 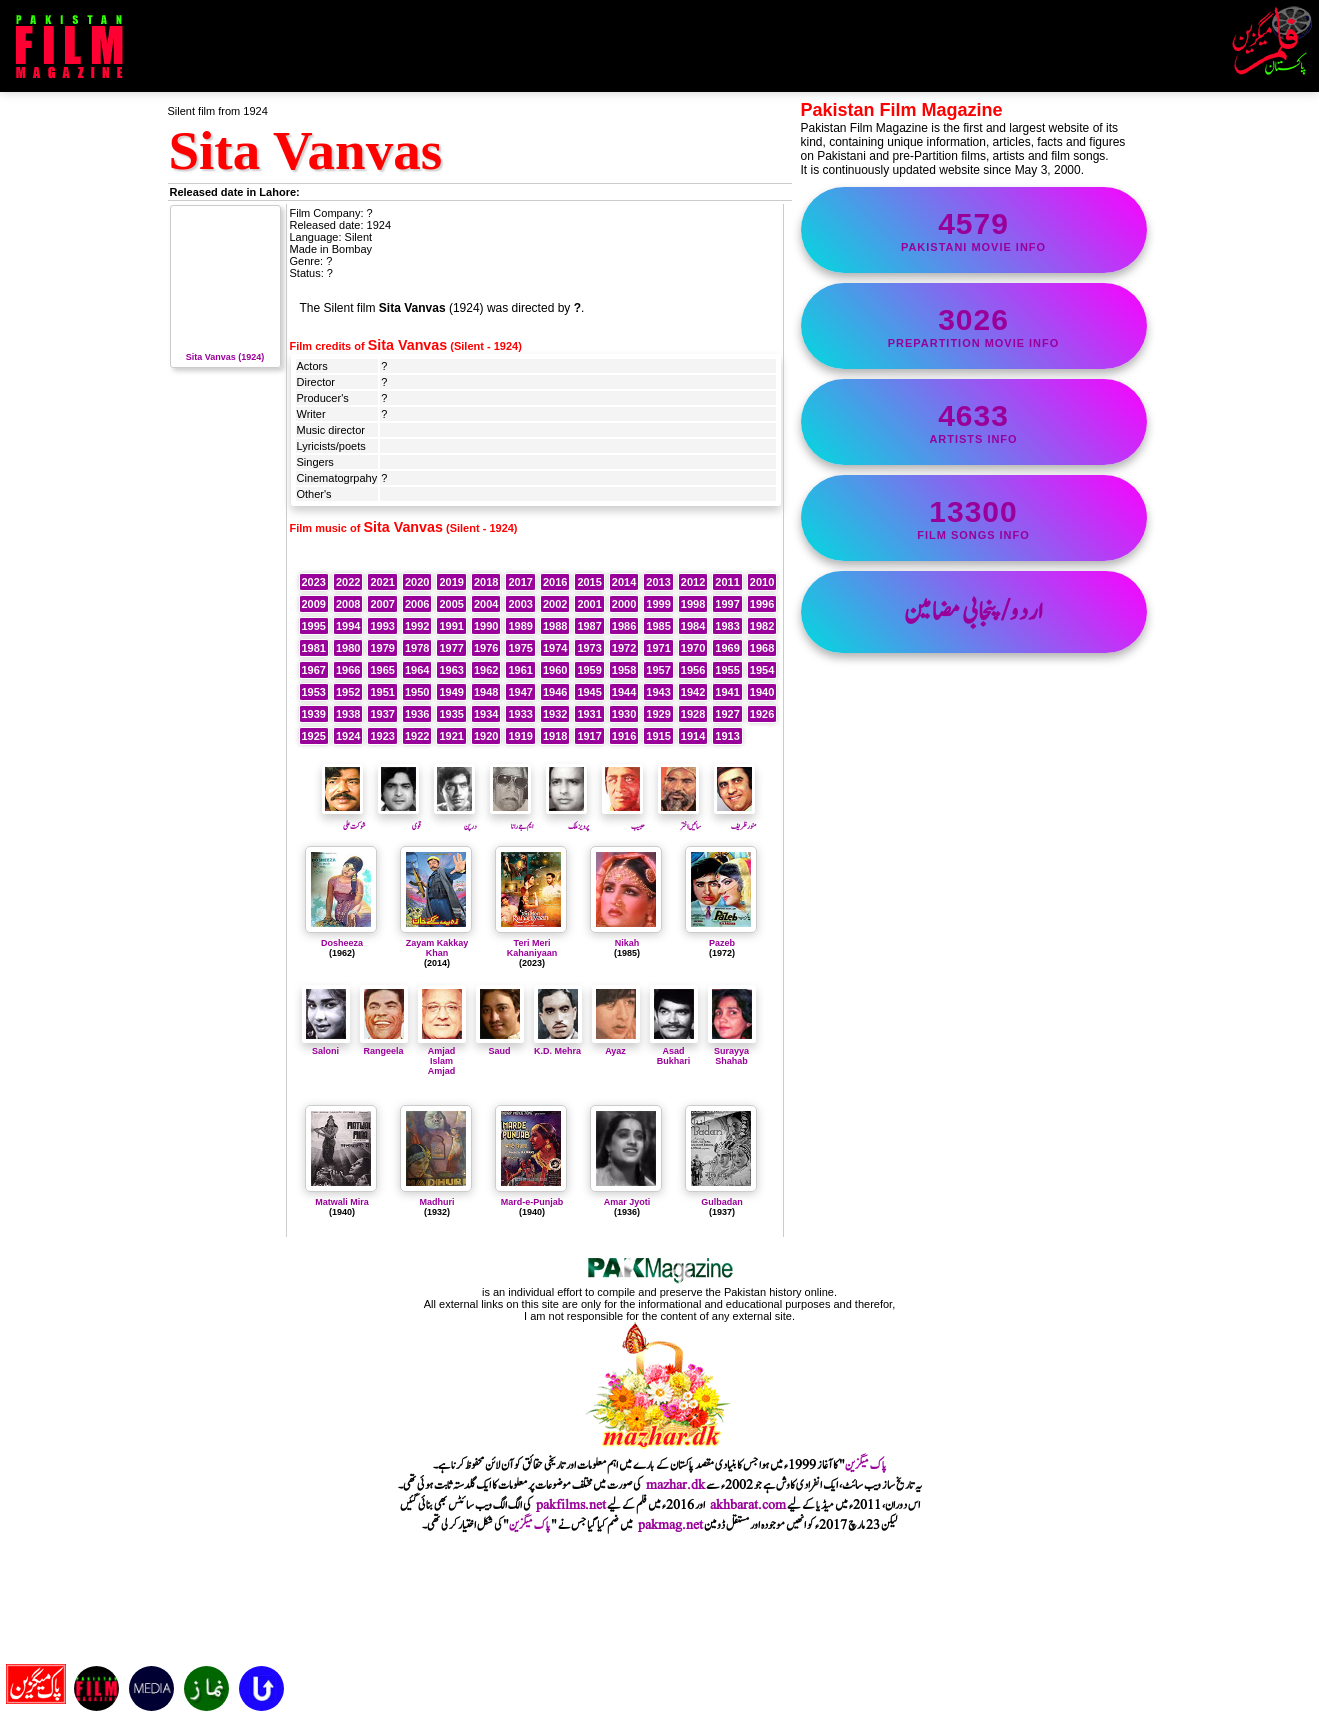 I want to click on 1924, so click(x=348, y=736).